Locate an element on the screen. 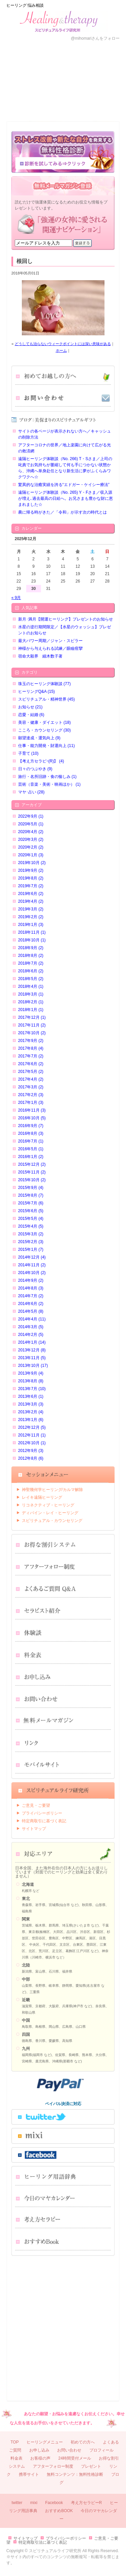 This screenshot has width=126, height=2576. « 9月 is located at coordinates (16, 597).